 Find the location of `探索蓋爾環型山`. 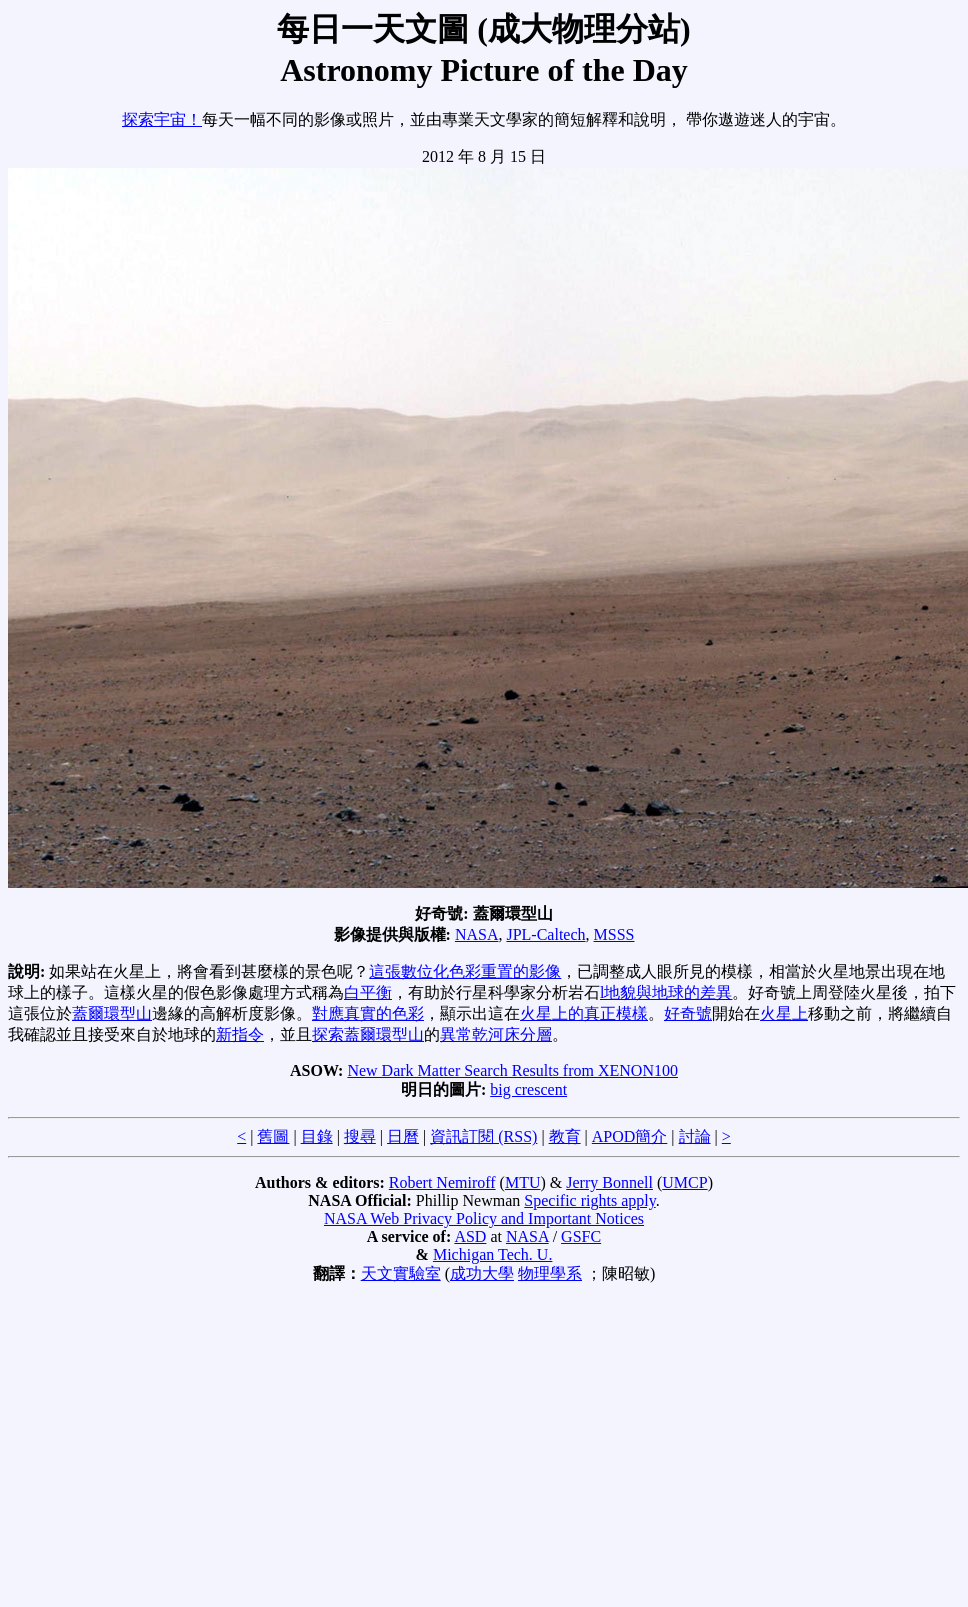

探索蓋爾環型山 is located at coordinates (368, 1034).